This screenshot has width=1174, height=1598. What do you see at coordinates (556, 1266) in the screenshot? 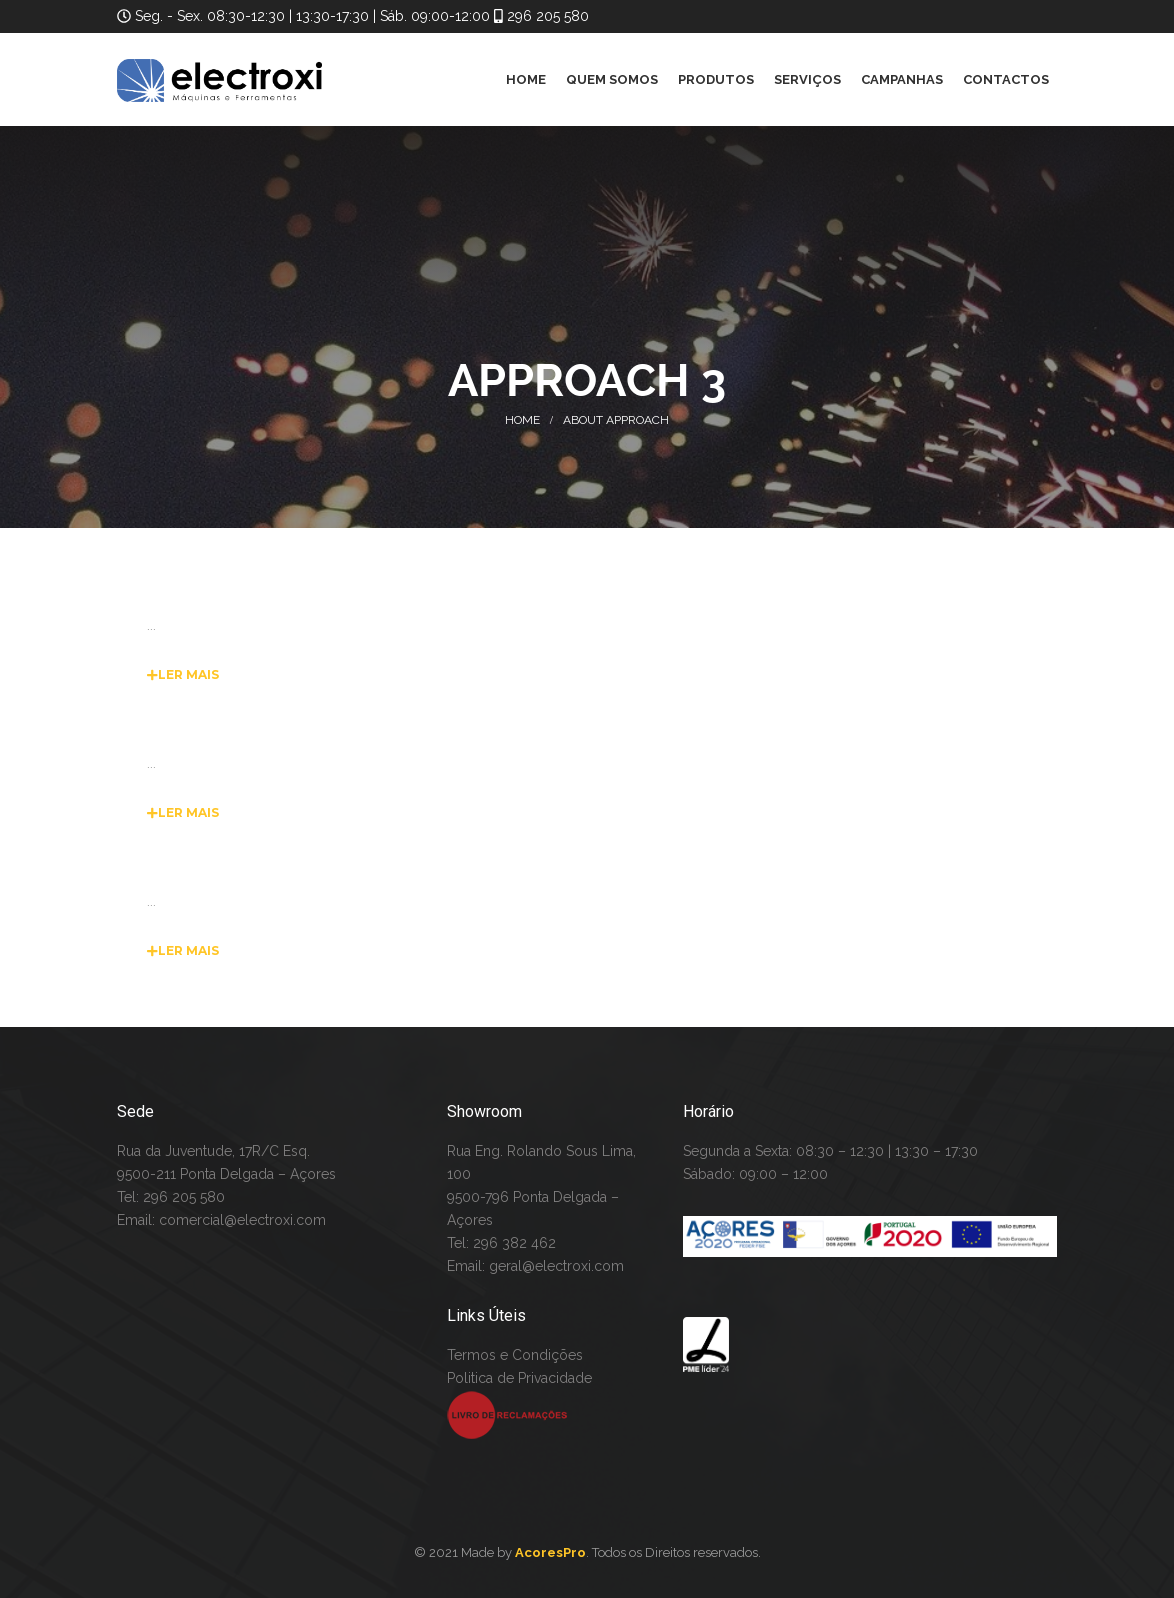
I see `geral@electroxi.com` at bounding box center [556, 1266].